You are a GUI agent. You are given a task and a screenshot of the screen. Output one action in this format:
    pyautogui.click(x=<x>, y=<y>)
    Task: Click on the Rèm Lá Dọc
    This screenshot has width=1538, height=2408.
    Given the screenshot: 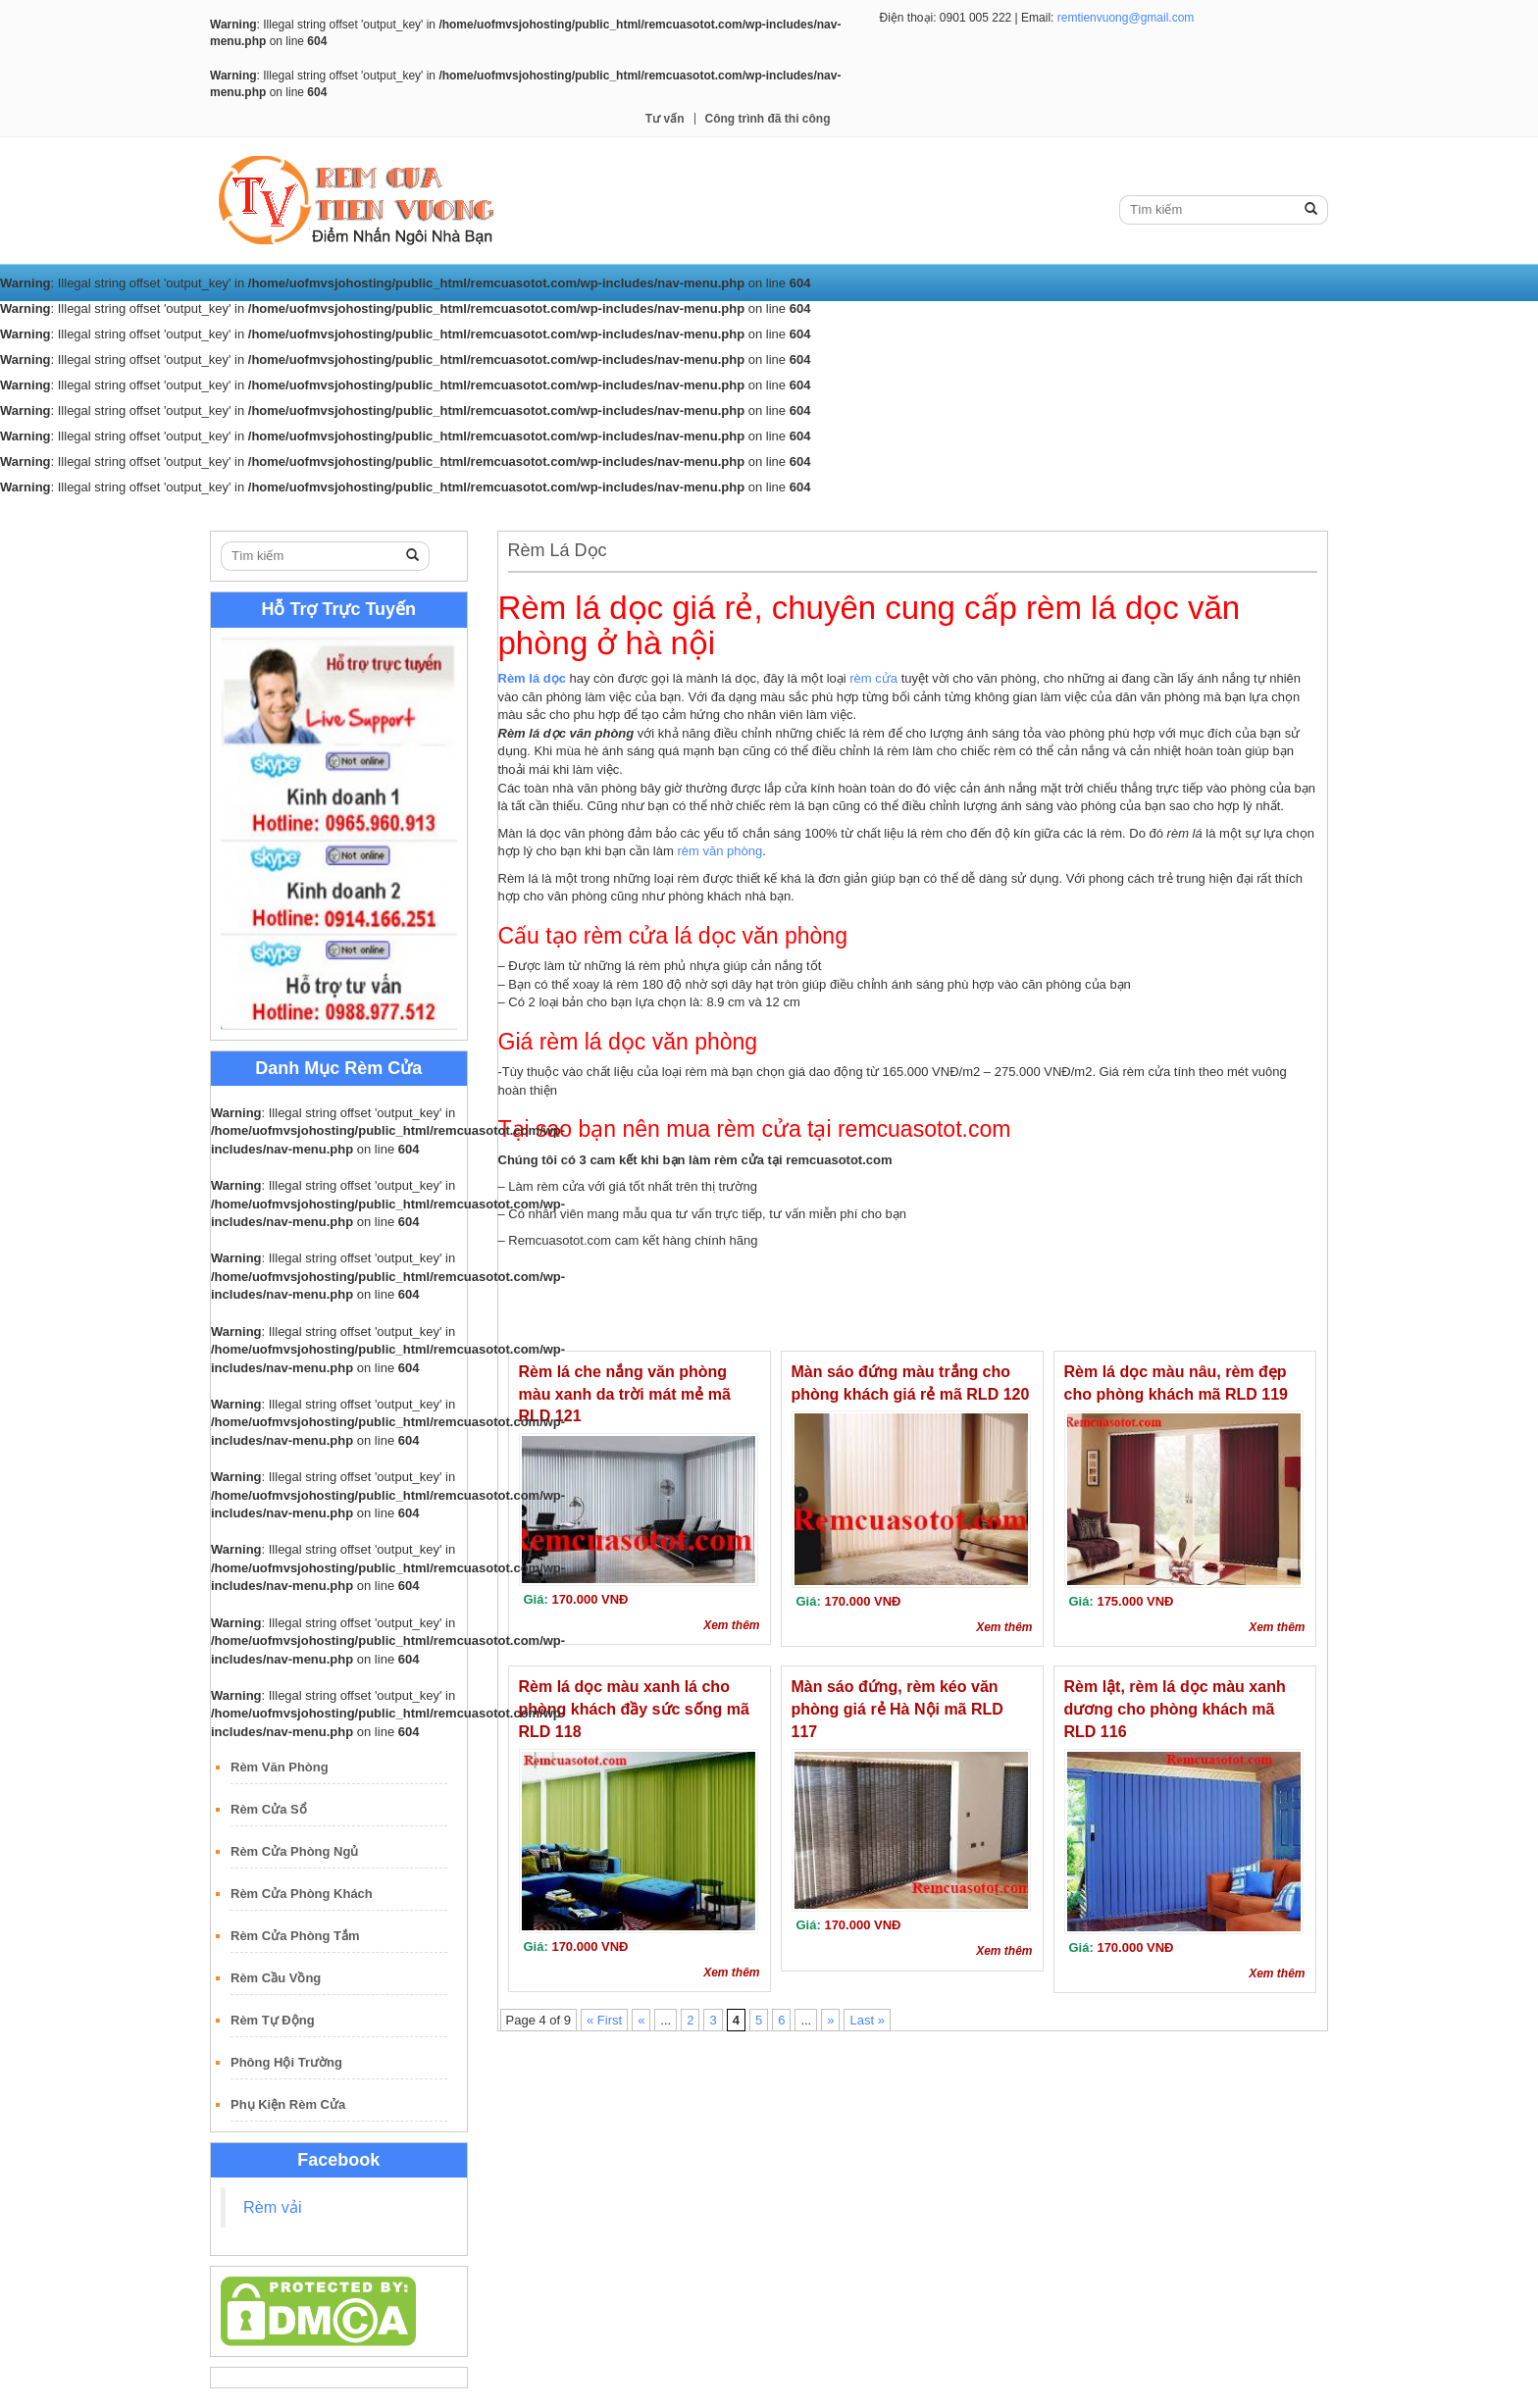 What is the action you would take?
    pyautogui.click(x=526, y=512)
    